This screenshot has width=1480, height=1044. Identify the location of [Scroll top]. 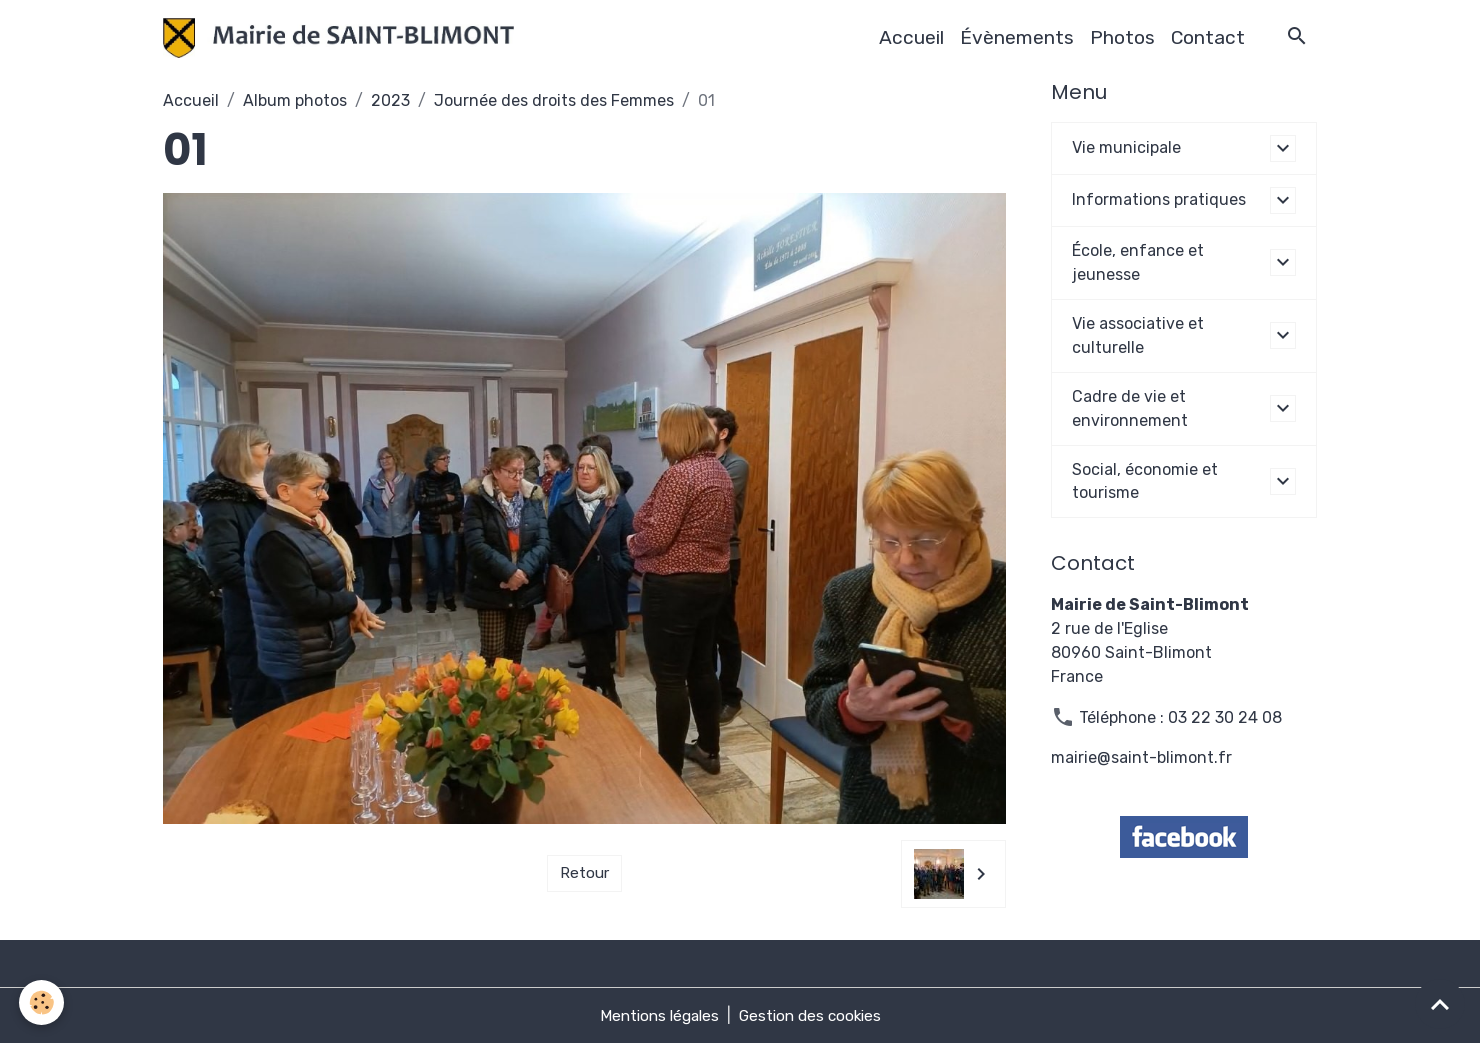
(1440, 1004).